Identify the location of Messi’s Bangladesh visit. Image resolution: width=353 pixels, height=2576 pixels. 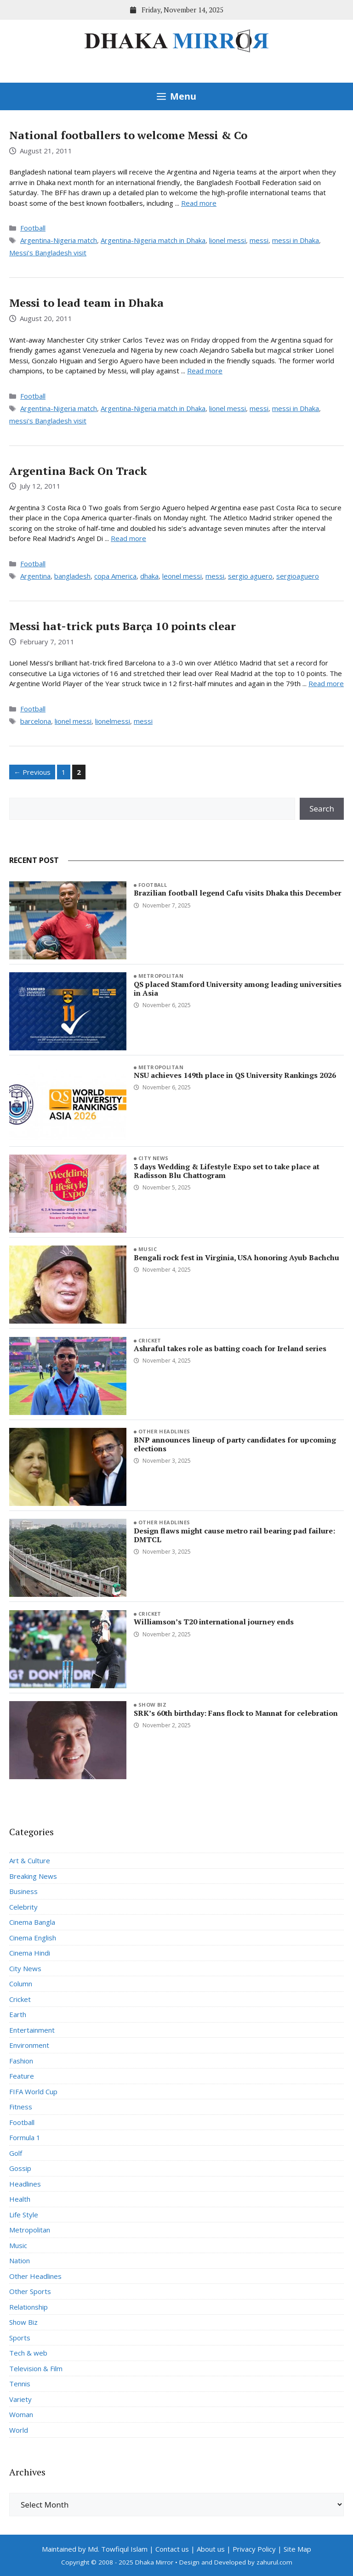
(47, 252).